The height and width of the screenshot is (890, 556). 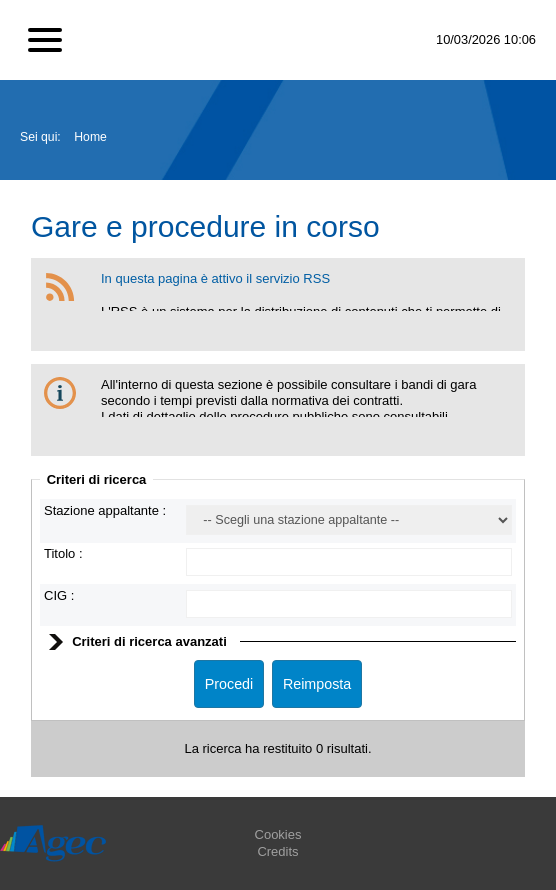 What do you see at coordinates (215, 278) in the screenshot?
I see `In questa pagina è attivo il servizio RSS` at bounding box center [215, 278].